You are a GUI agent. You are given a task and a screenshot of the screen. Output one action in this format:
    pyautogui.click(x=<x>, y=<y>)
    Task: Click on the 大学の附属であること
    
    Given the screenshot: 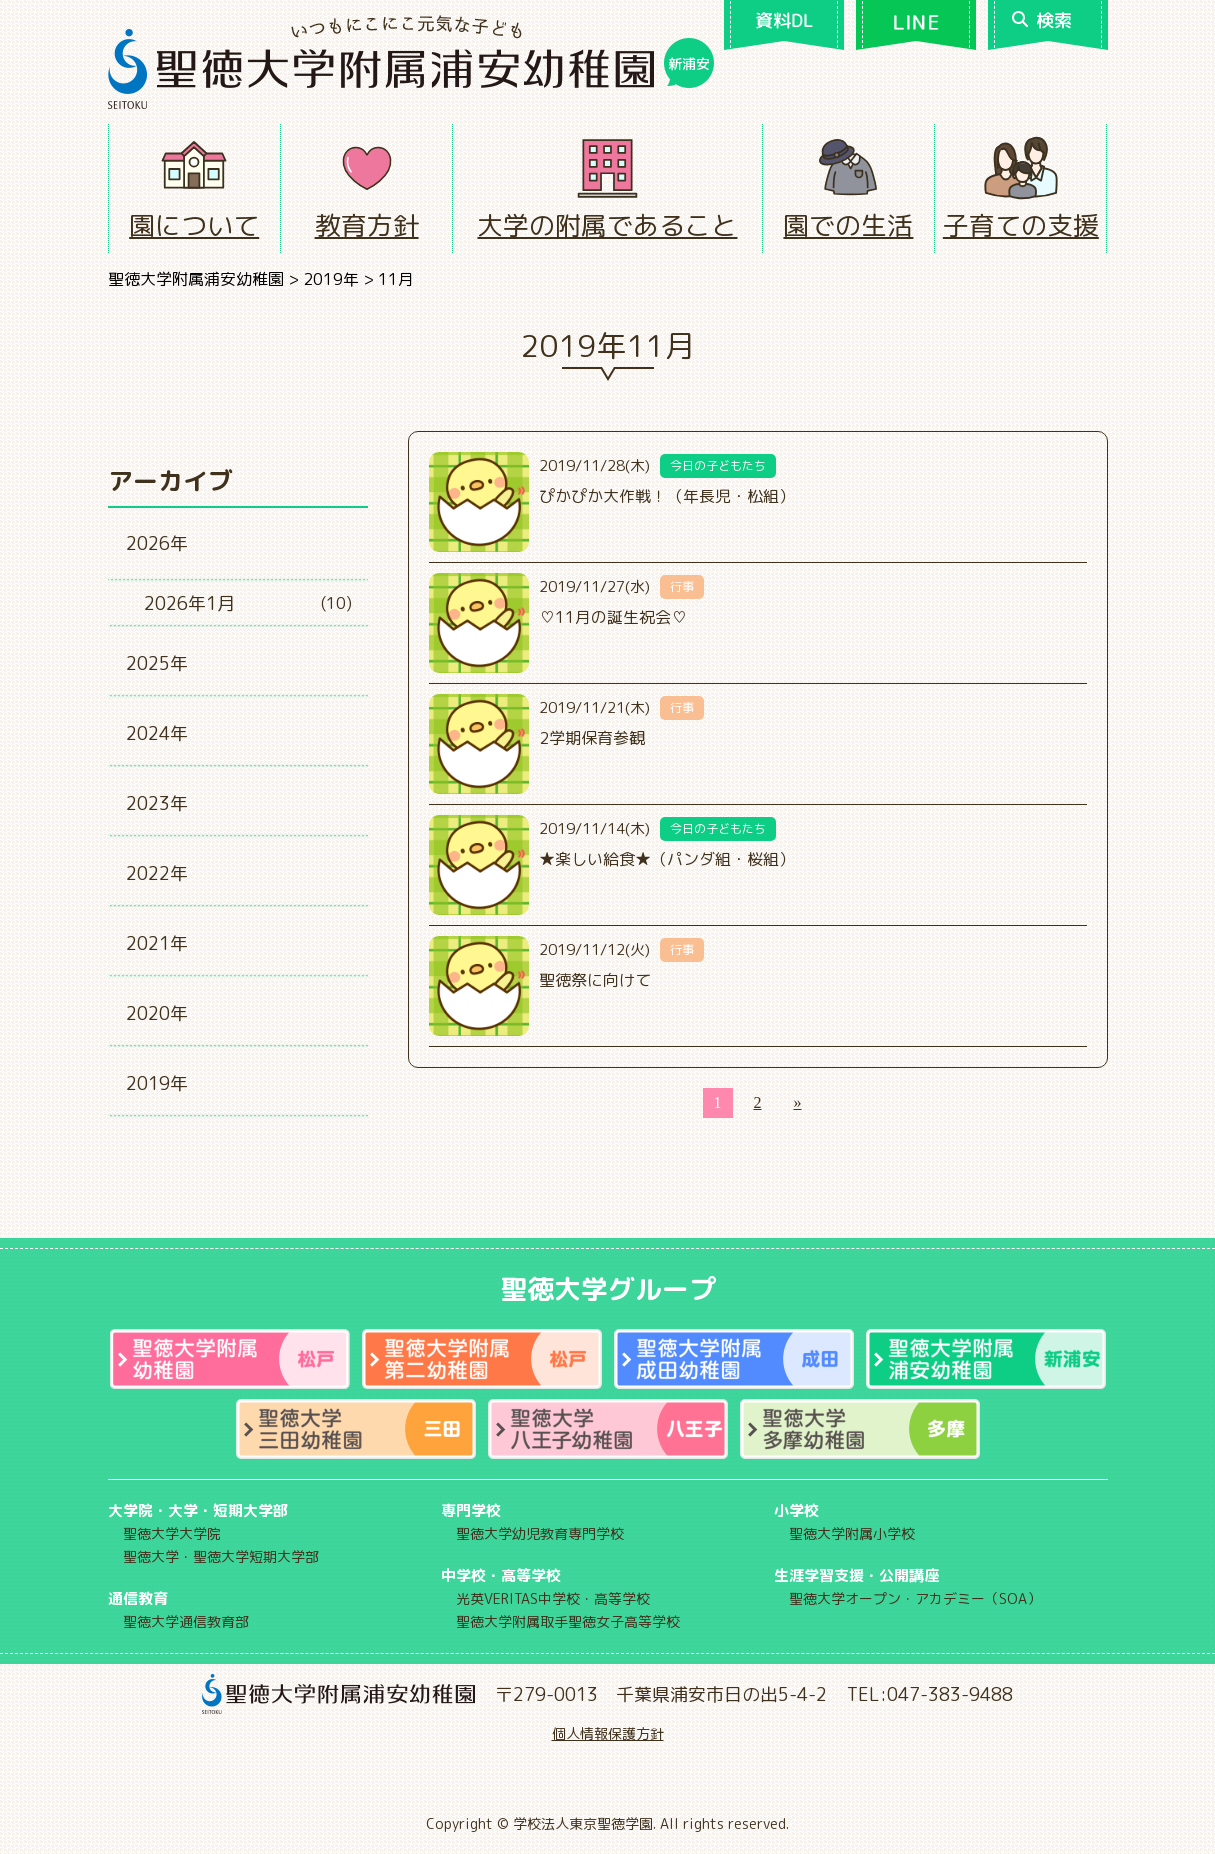 What is the action you would take?
    pyautogui.click(x=607, y=225)
    